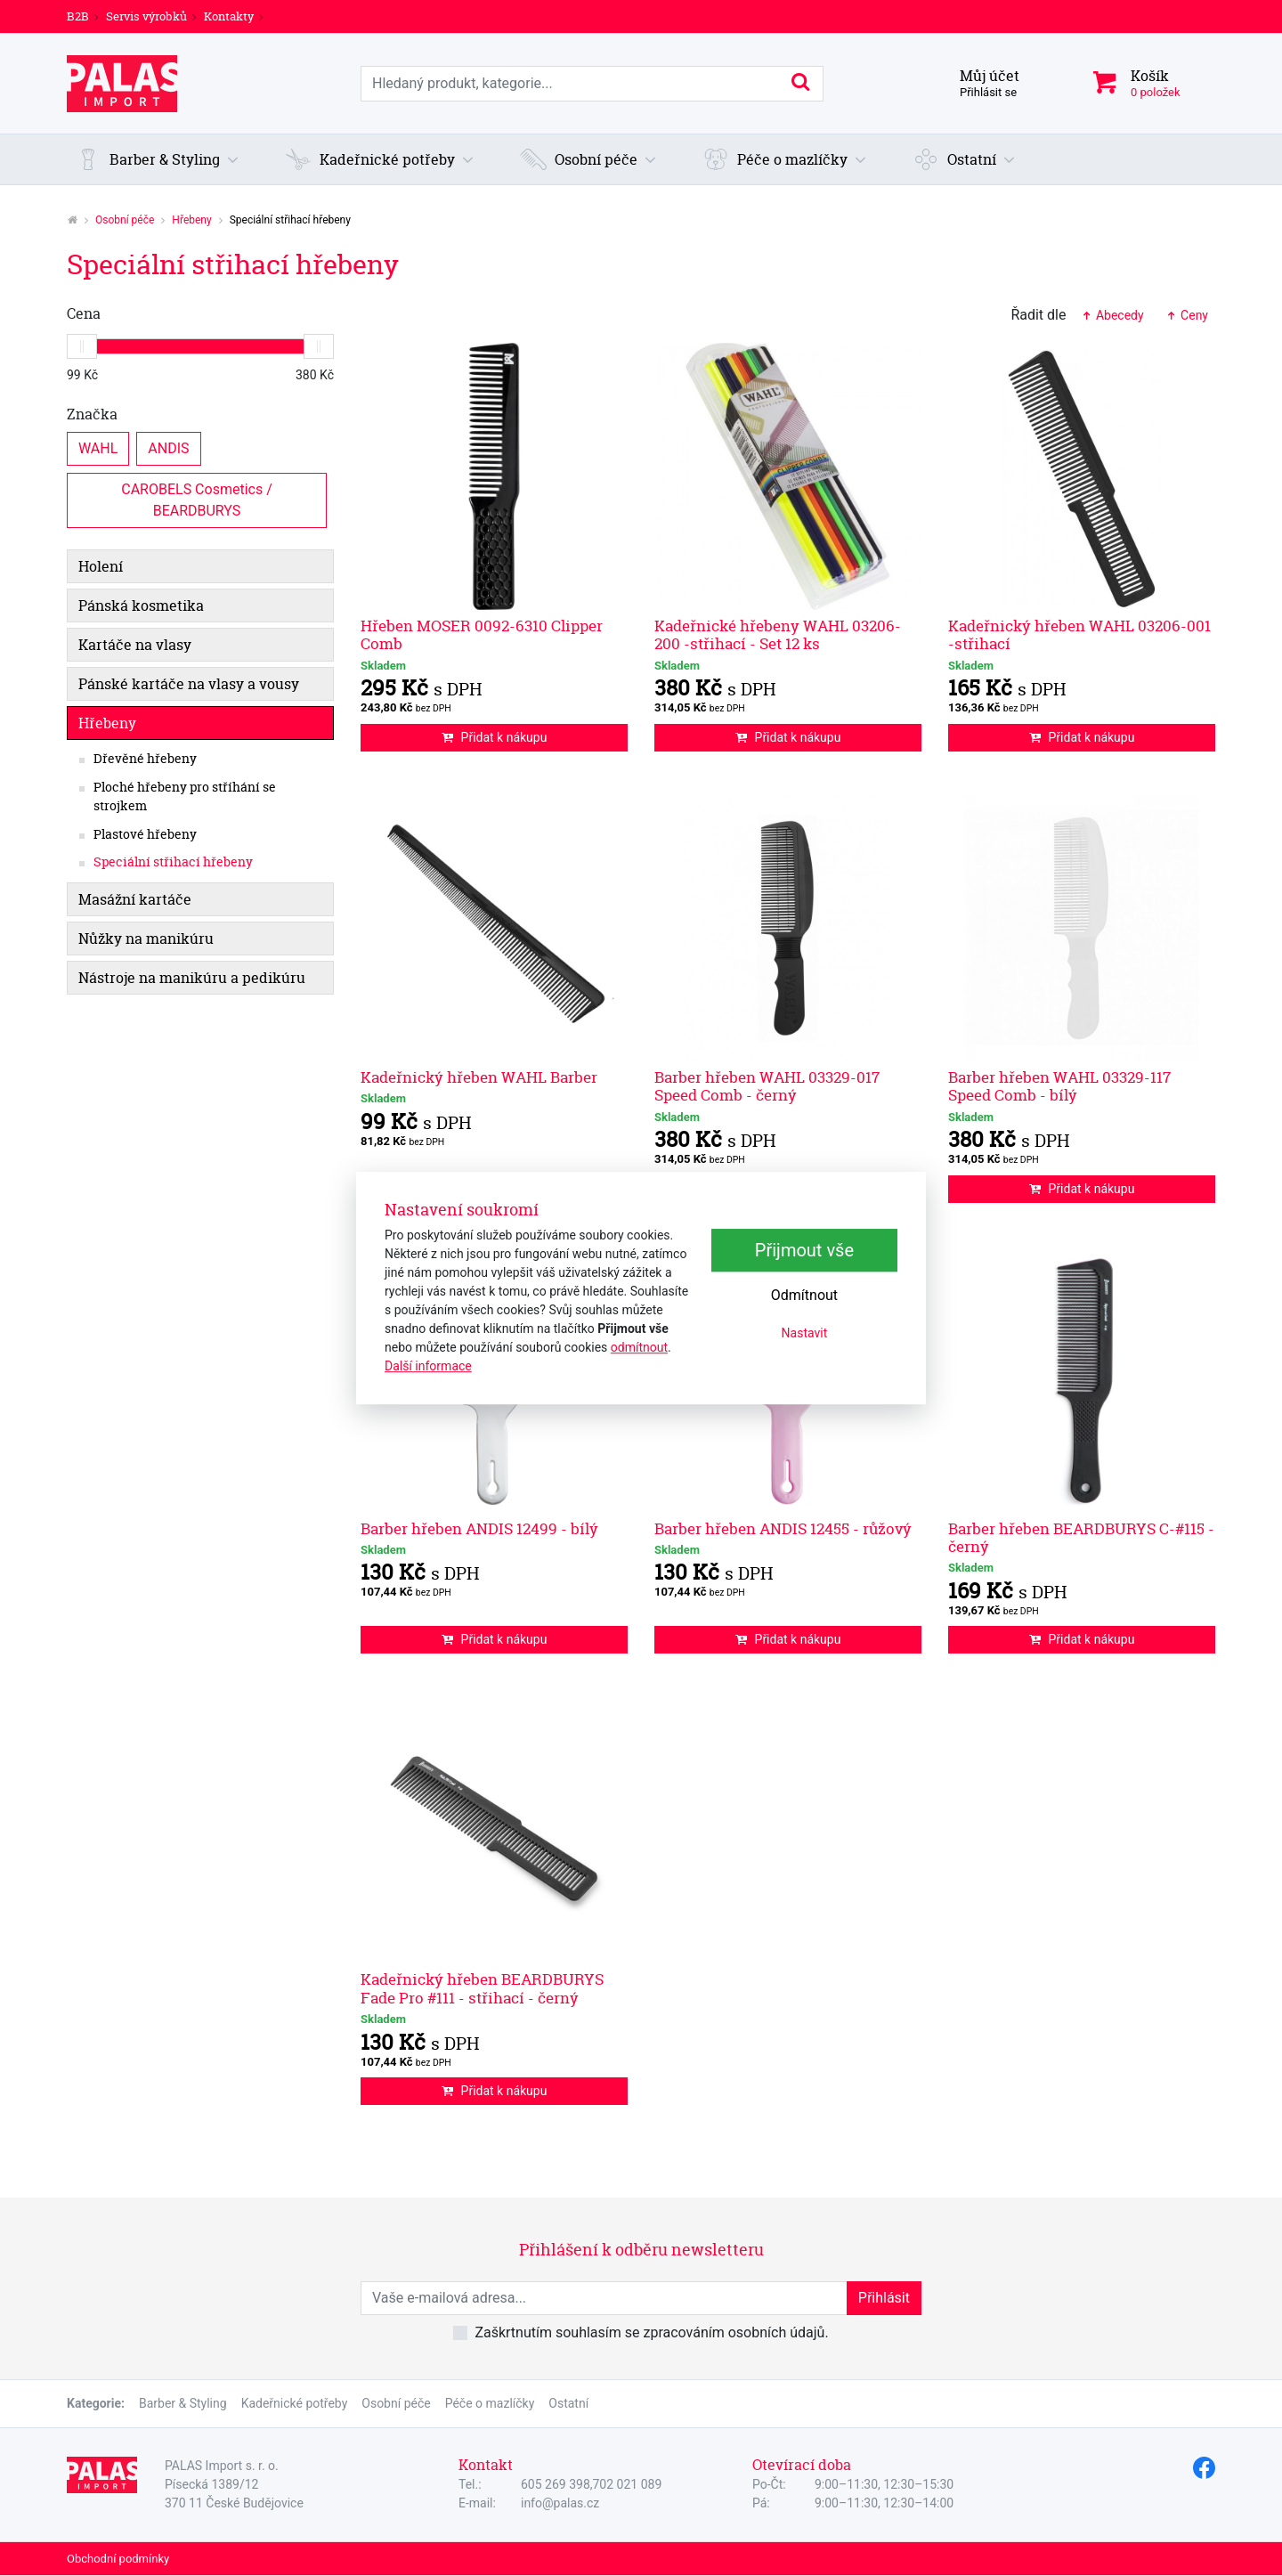 This screenshot has width=1282, height=2576. Describe the element at coordinates (124, 220) in the screenshot. I see `Osobní péče` at that location.